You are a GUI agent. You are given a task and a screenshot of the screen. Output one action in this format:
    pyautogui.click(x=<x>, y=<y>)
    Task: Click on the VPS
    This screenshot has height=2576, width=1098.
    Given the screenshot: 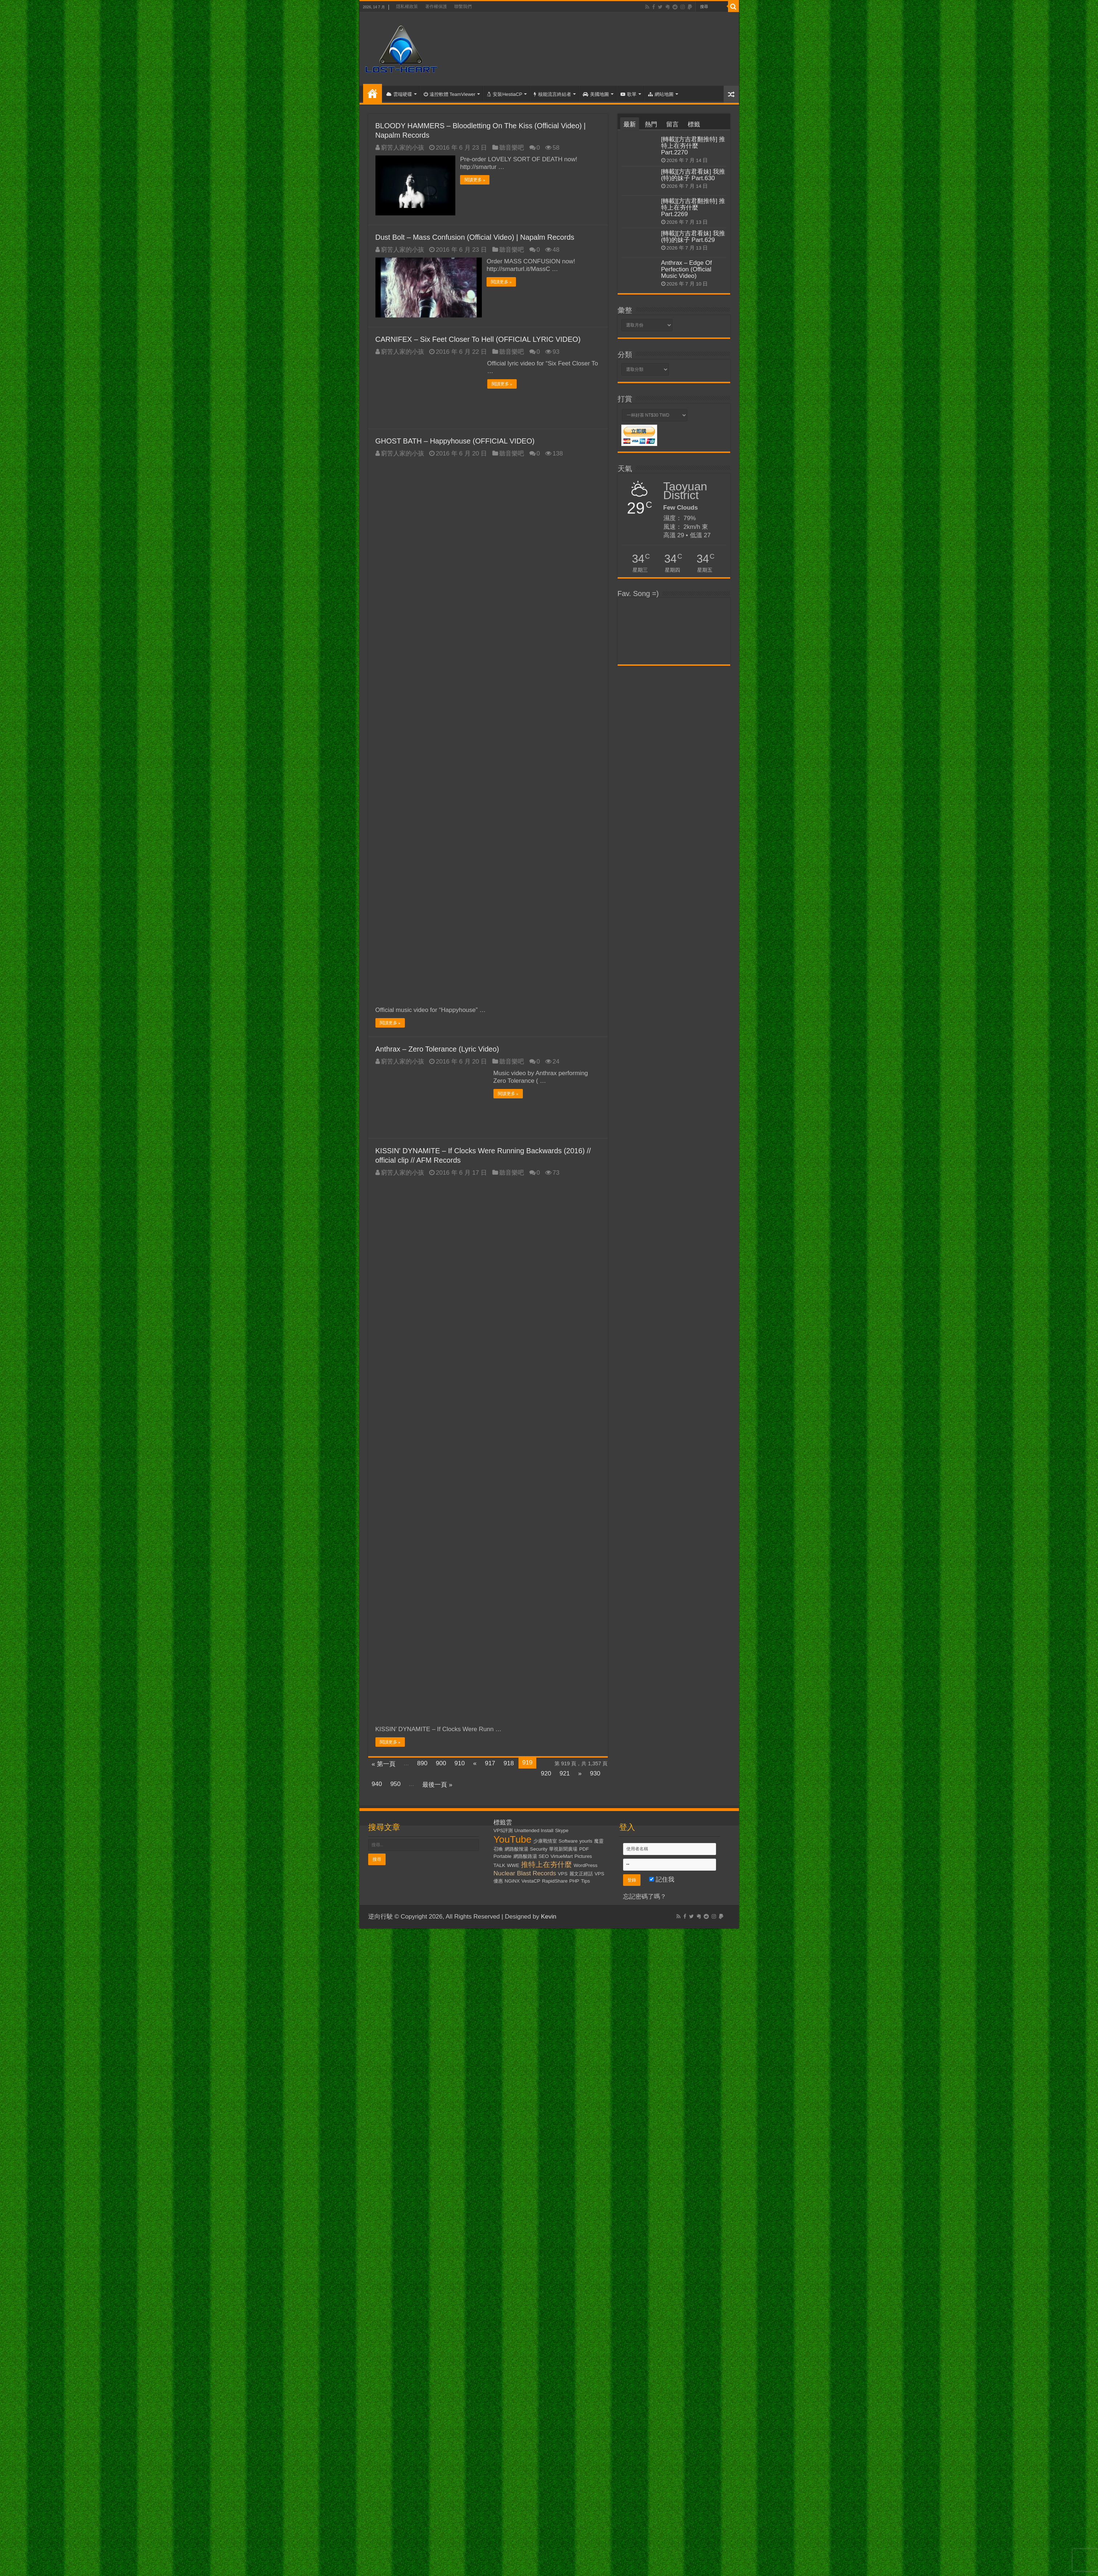 What is the action you would take?
    pyautogui.click(x=563, y=1873)
    